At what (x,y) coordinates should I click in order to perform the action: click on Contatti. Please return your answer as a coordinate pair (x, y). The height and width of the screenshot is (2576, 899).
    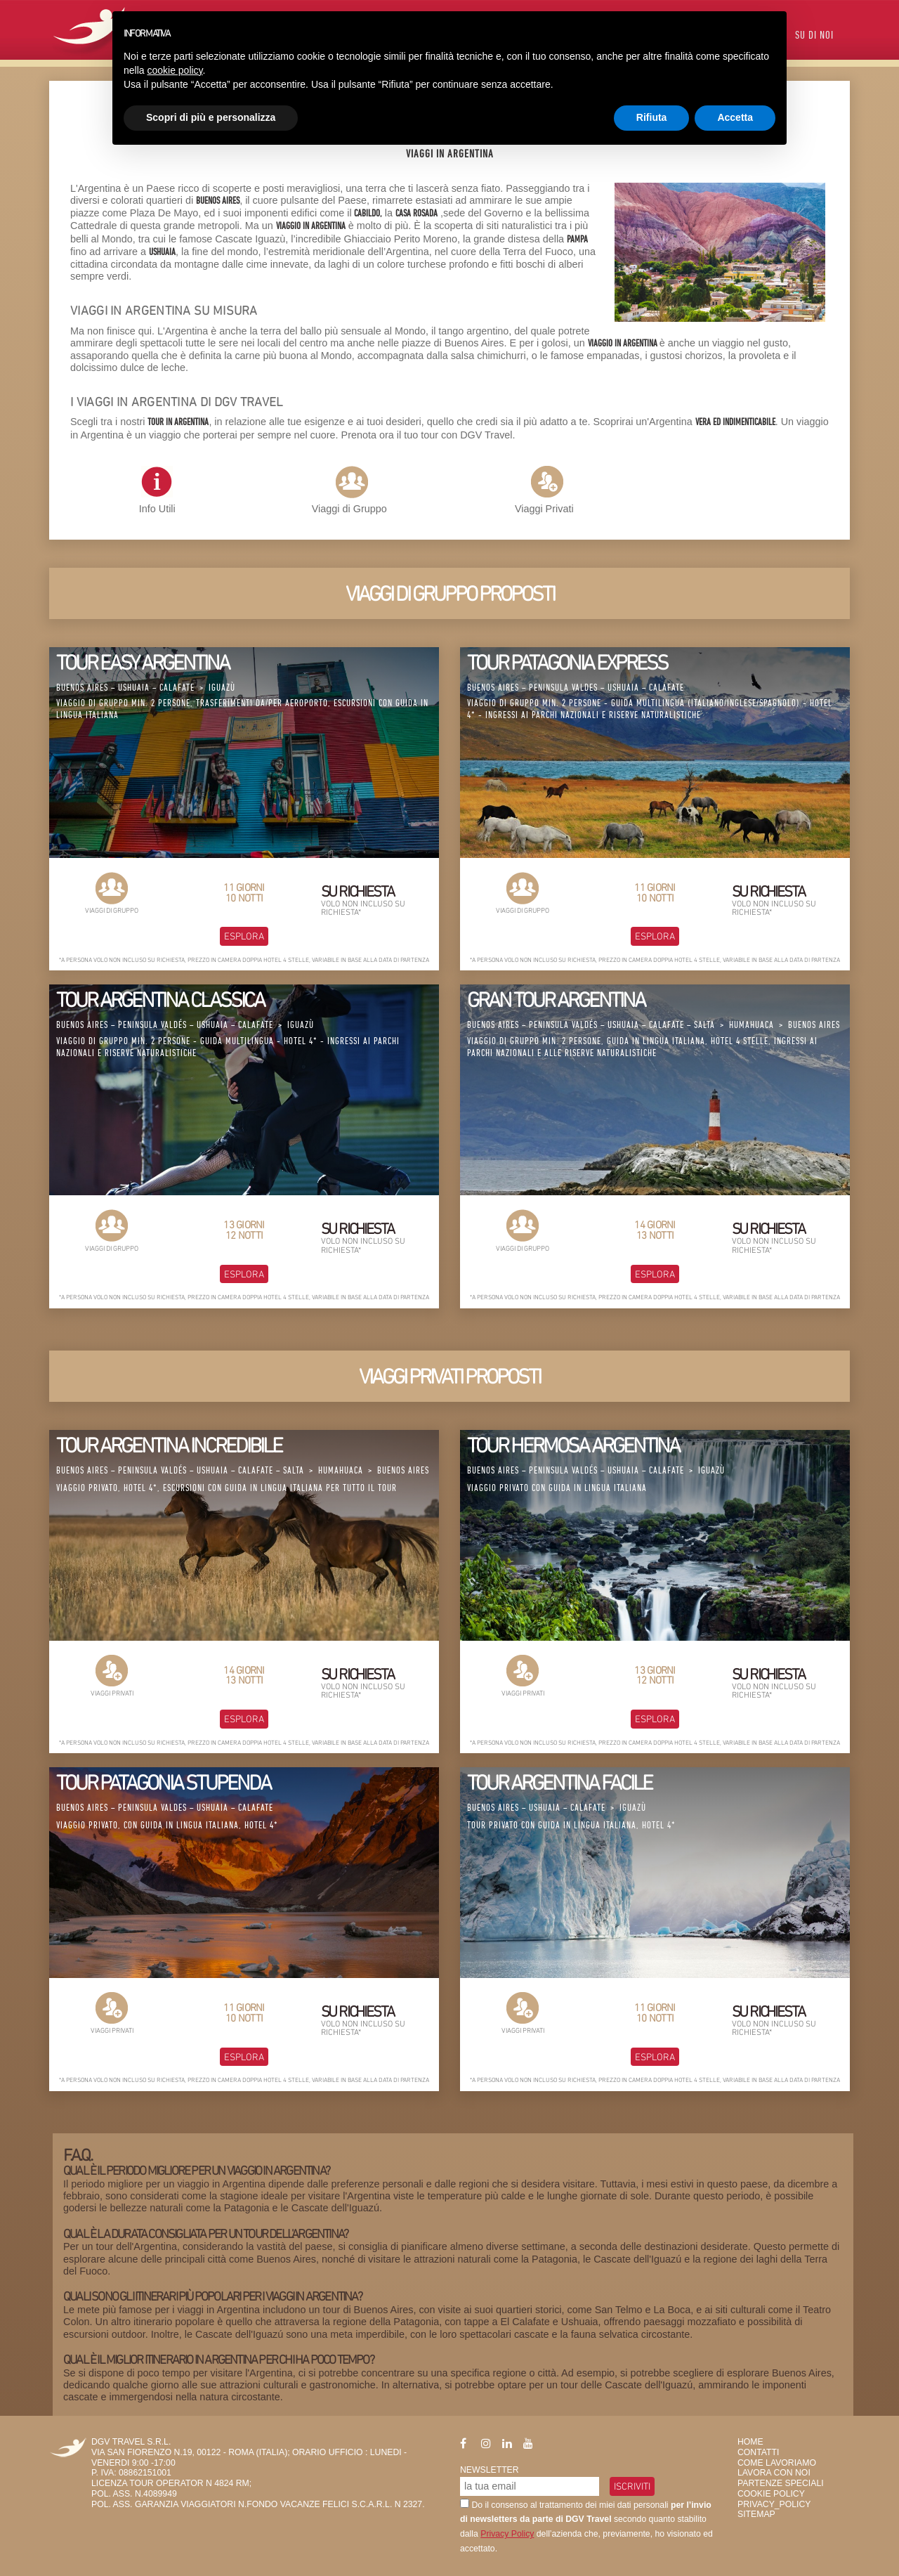
    Looking at the image, I should click on (758, 2452).